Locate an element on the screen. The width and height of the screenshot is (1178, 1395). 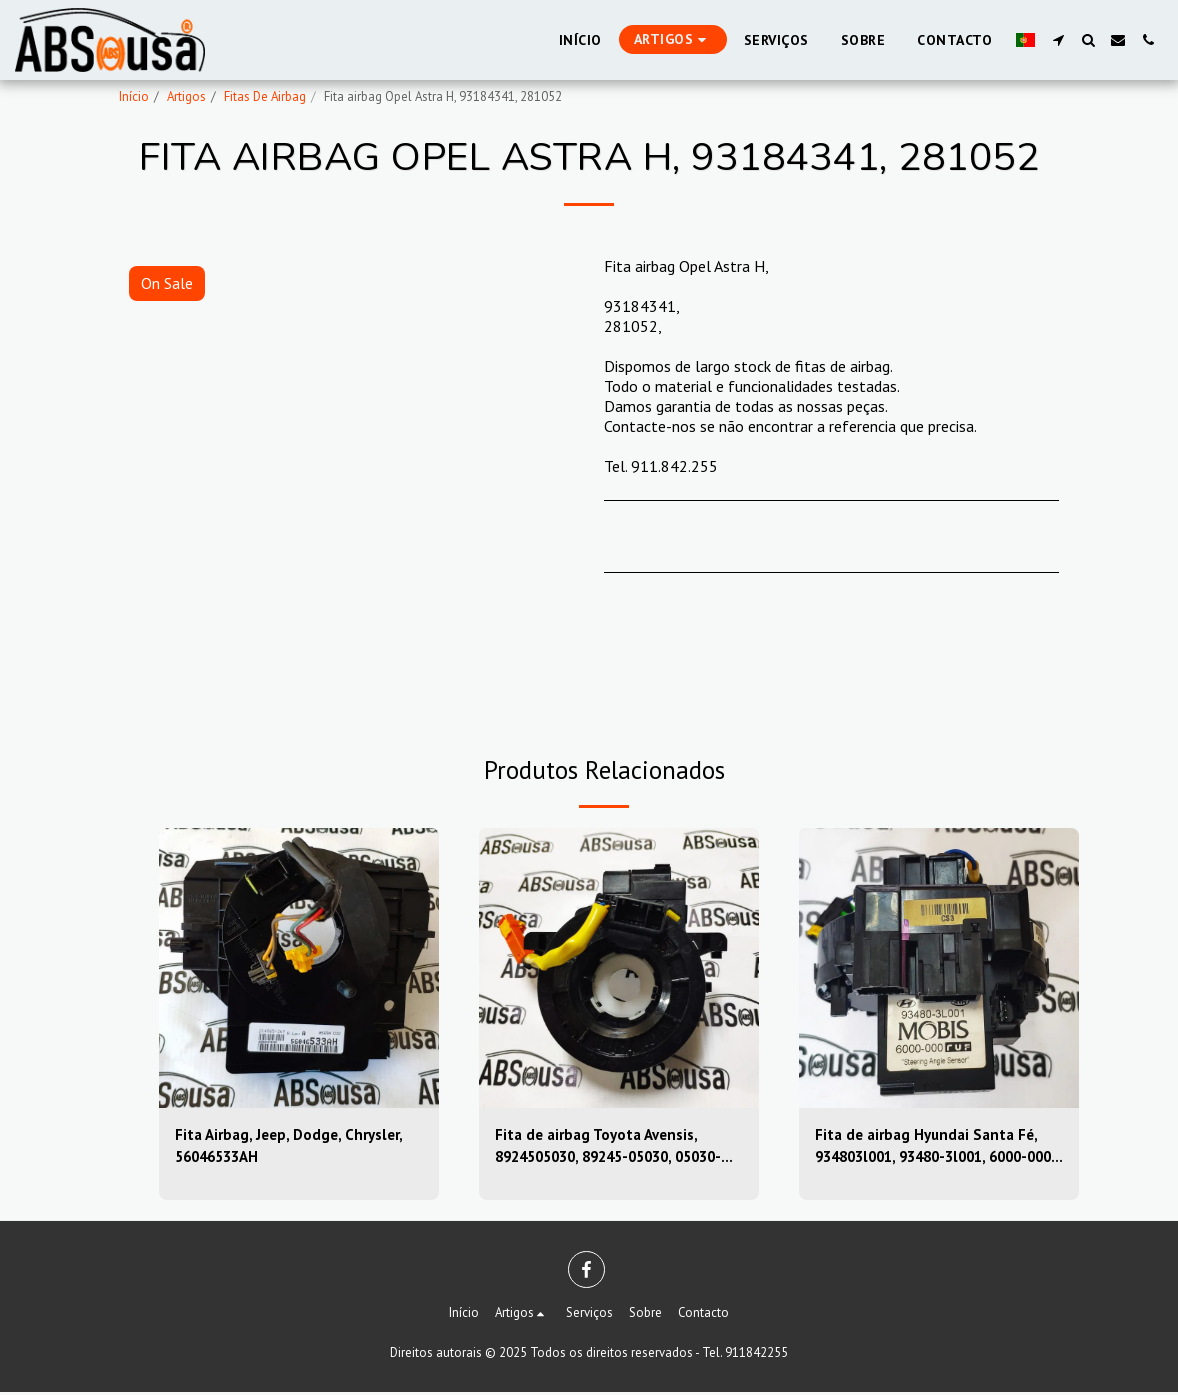
Fita Airbag, Jeep, Dodge, Chrysler, 56046533AH is located at coordinates (295, 1148).